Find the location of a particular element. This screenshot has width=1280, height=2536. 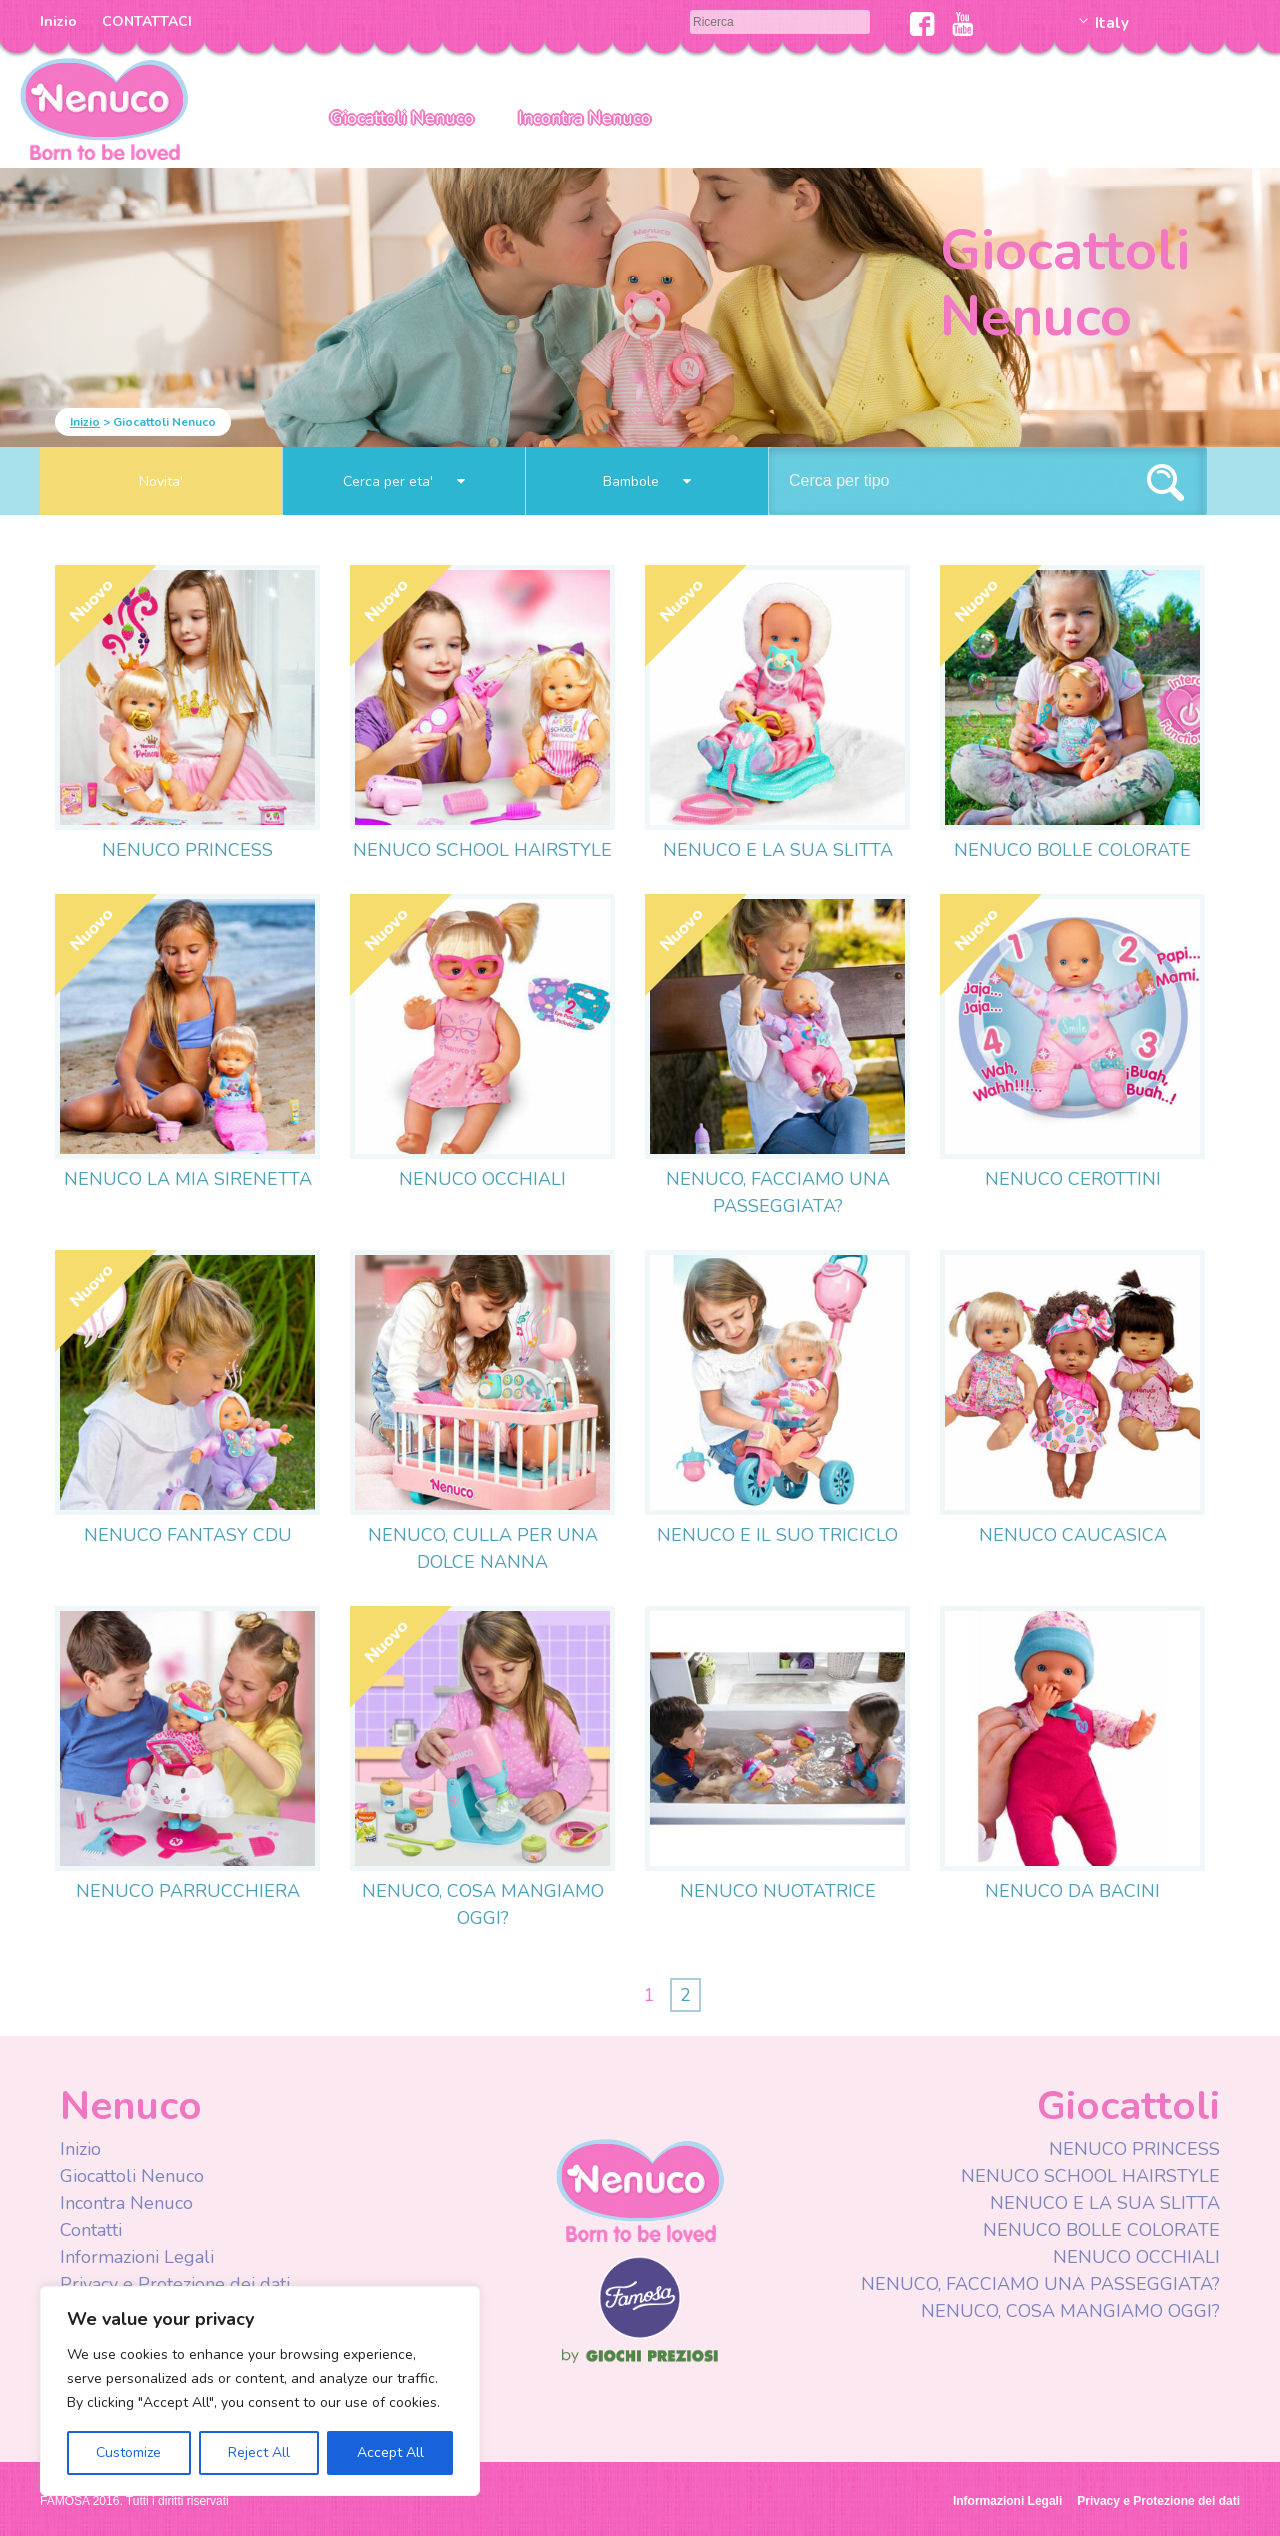

NENUCO LA MIA SIRENETTA is located at coordinates (188, 1179).